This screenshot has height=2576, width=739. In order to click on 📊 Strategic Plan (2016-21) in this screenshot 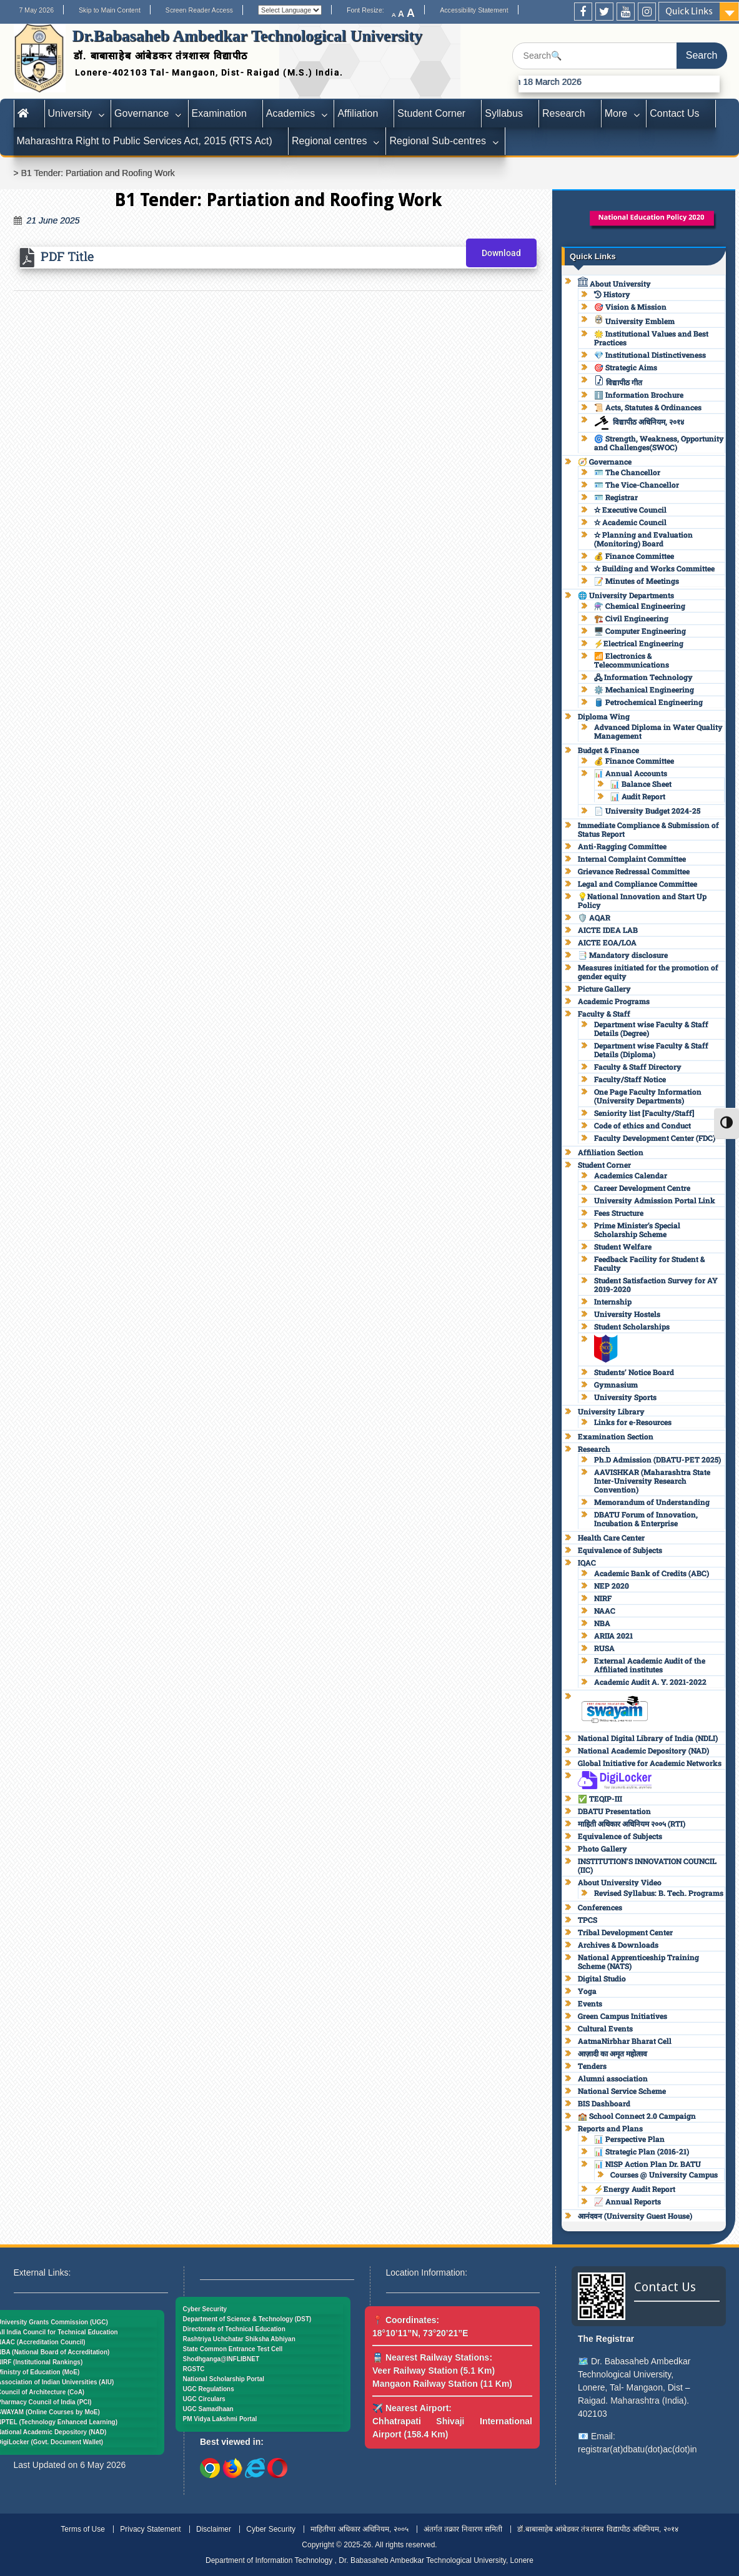, I will do `click(641, 2151)`.